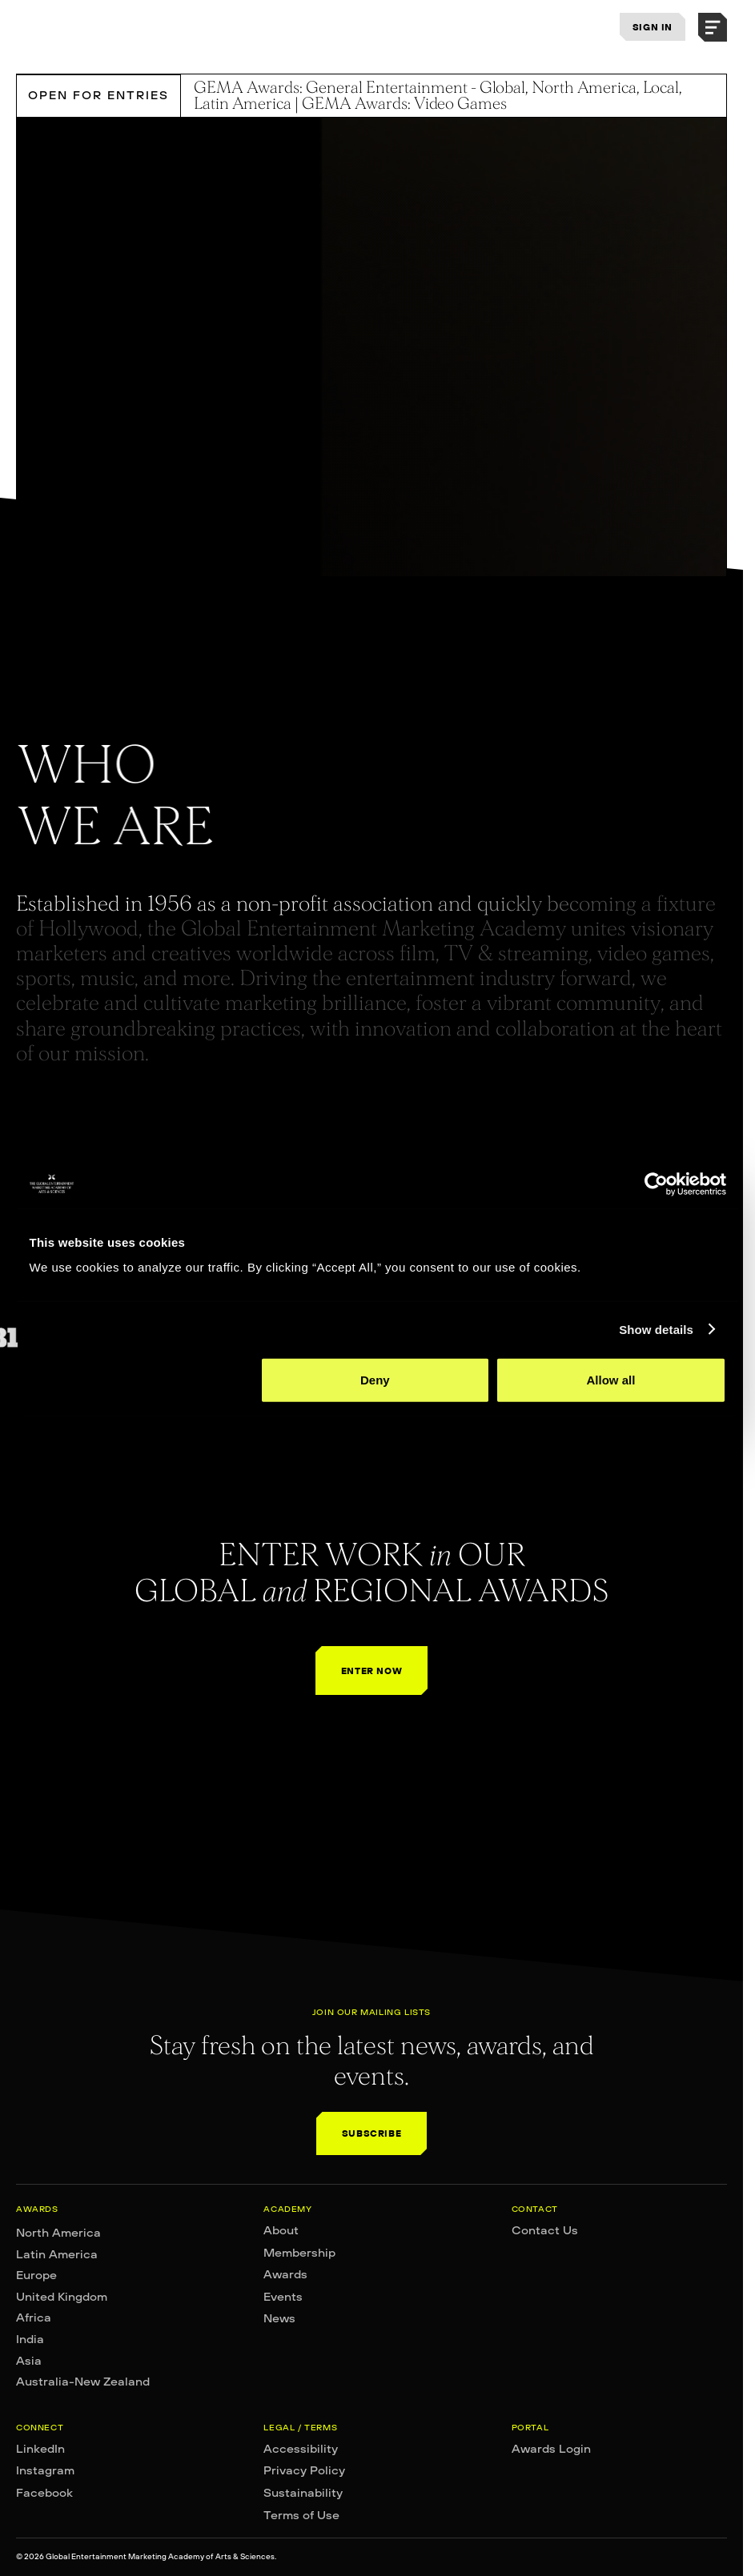  I want to click on Awards Login, so click(551, 2449).